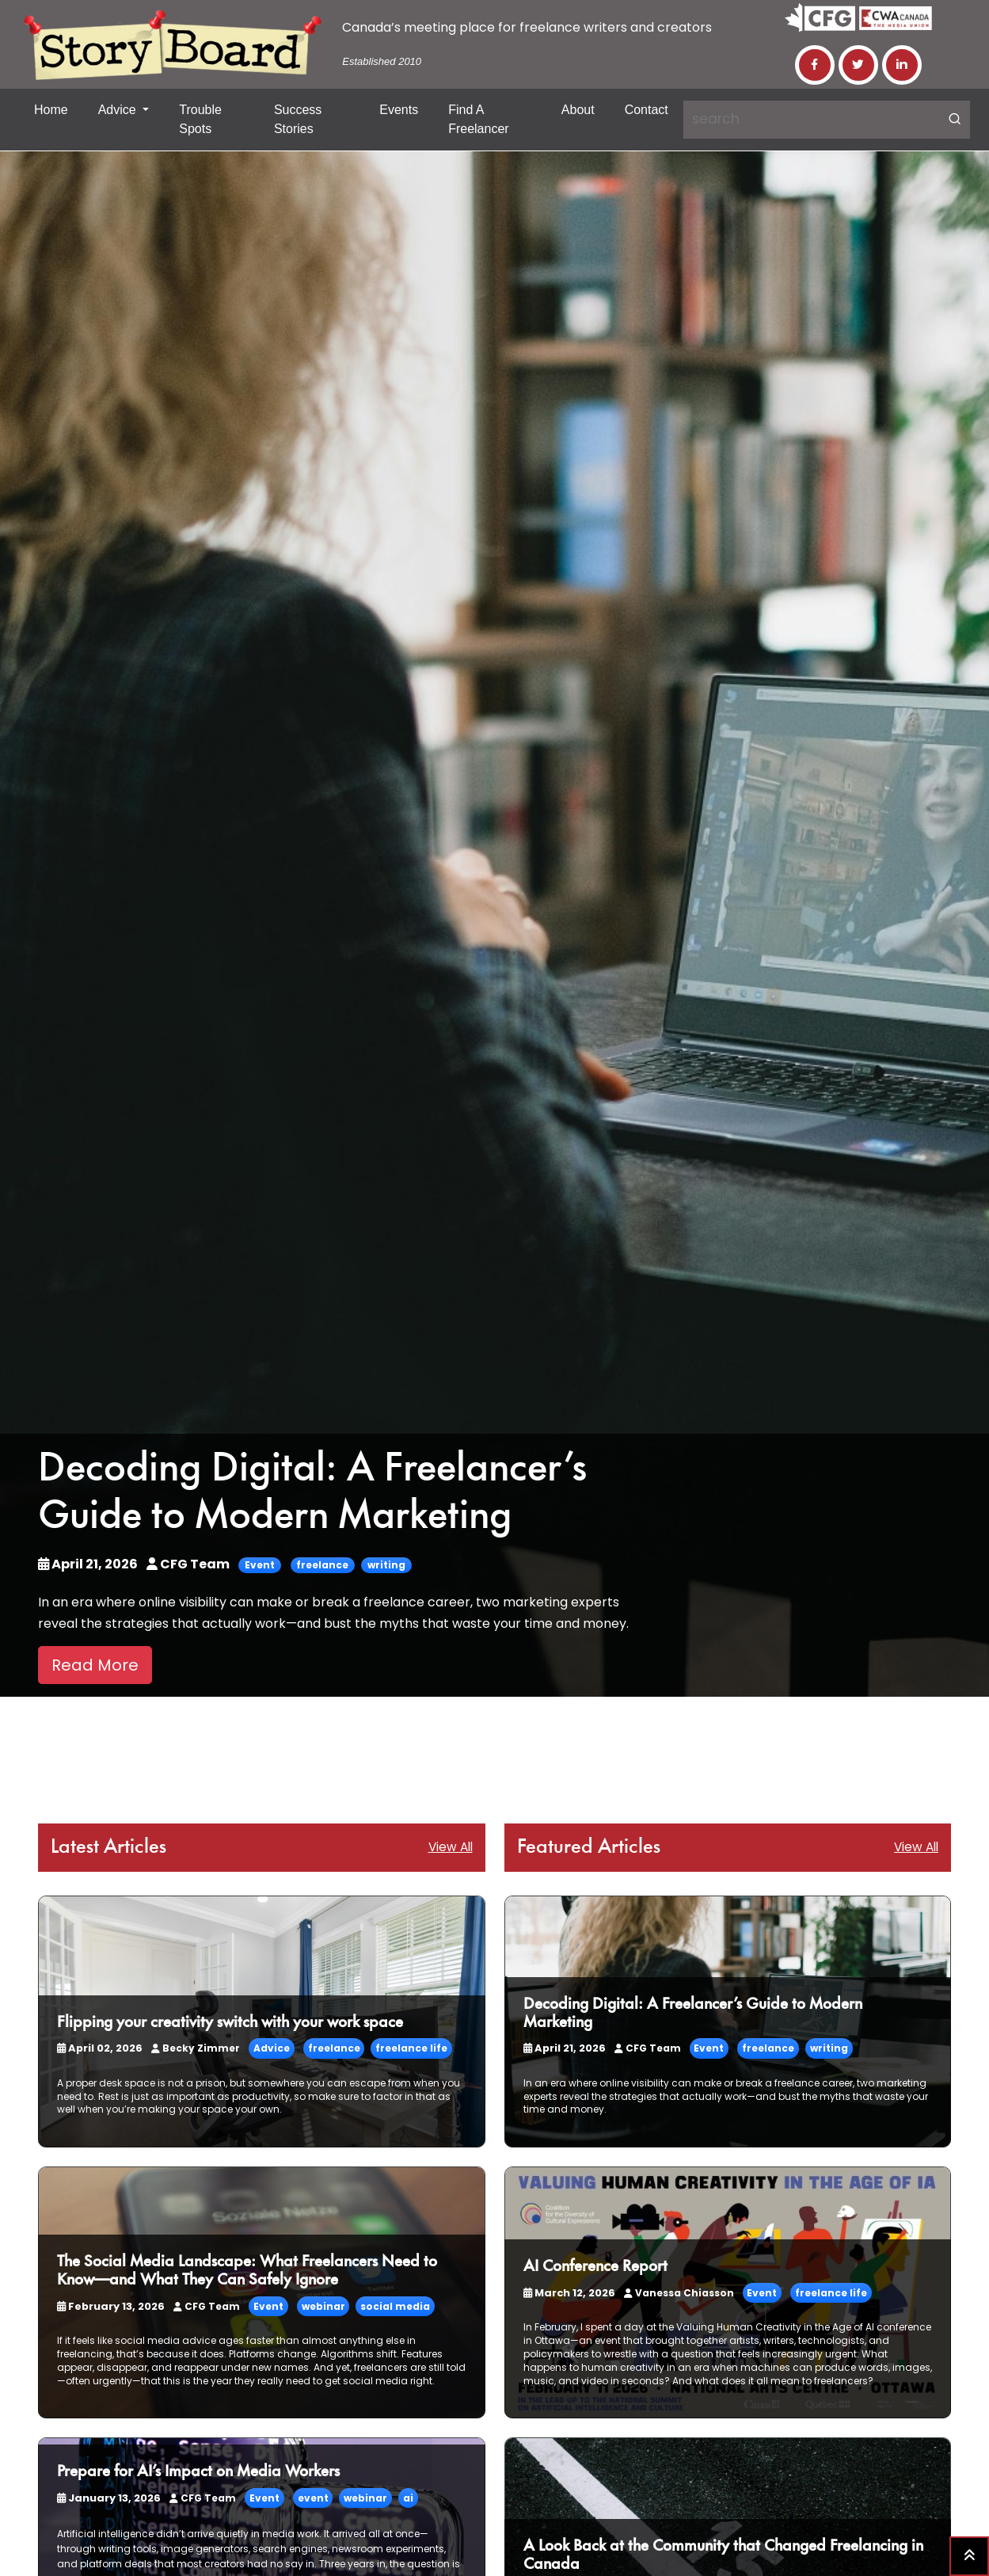  Describe the element at coordinates (319, 2306) in the screenshot. I see `webinar` at that location.